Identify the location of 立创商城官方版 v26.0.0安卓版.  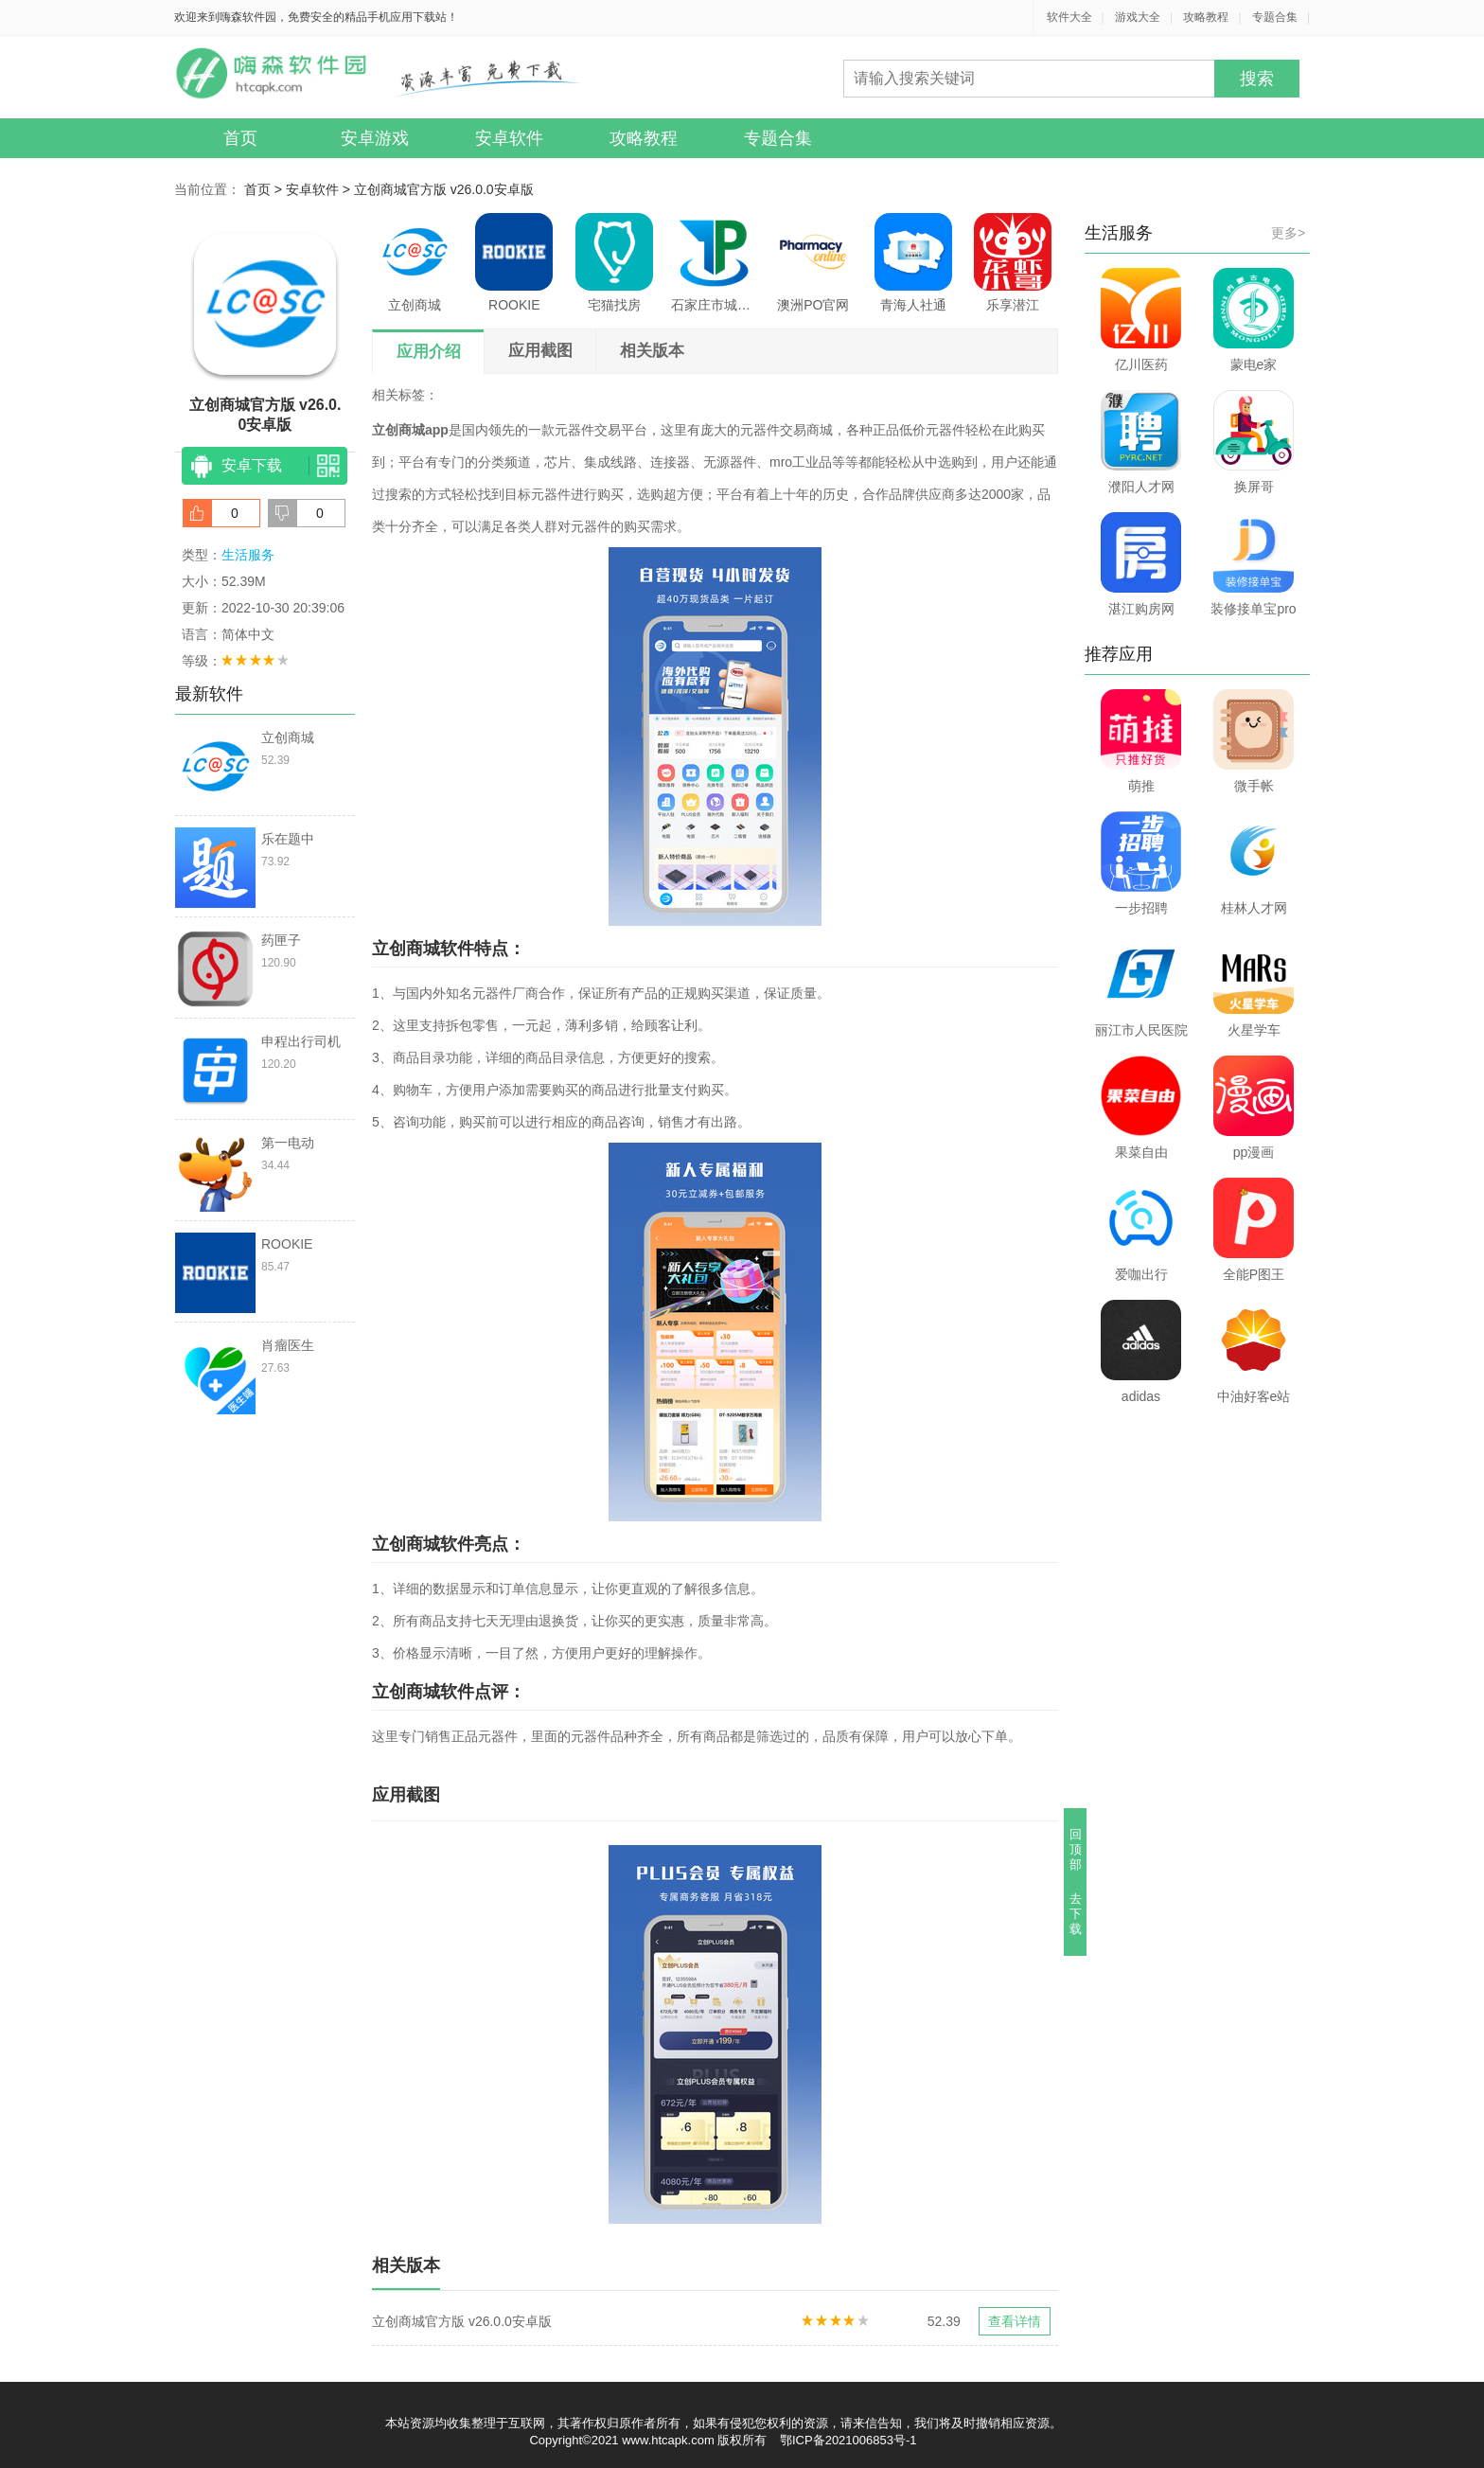
(444, 189).